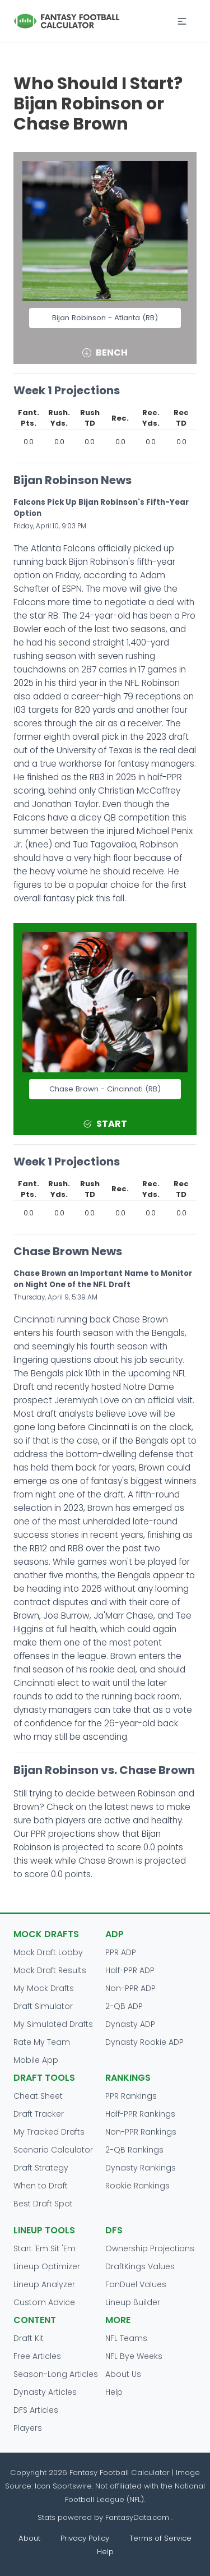 This screenshot has width=210, height=2576. Describe the element at coordinates (44, 2284) in the screenshot. I see `Lineup Analyzer` at that location.